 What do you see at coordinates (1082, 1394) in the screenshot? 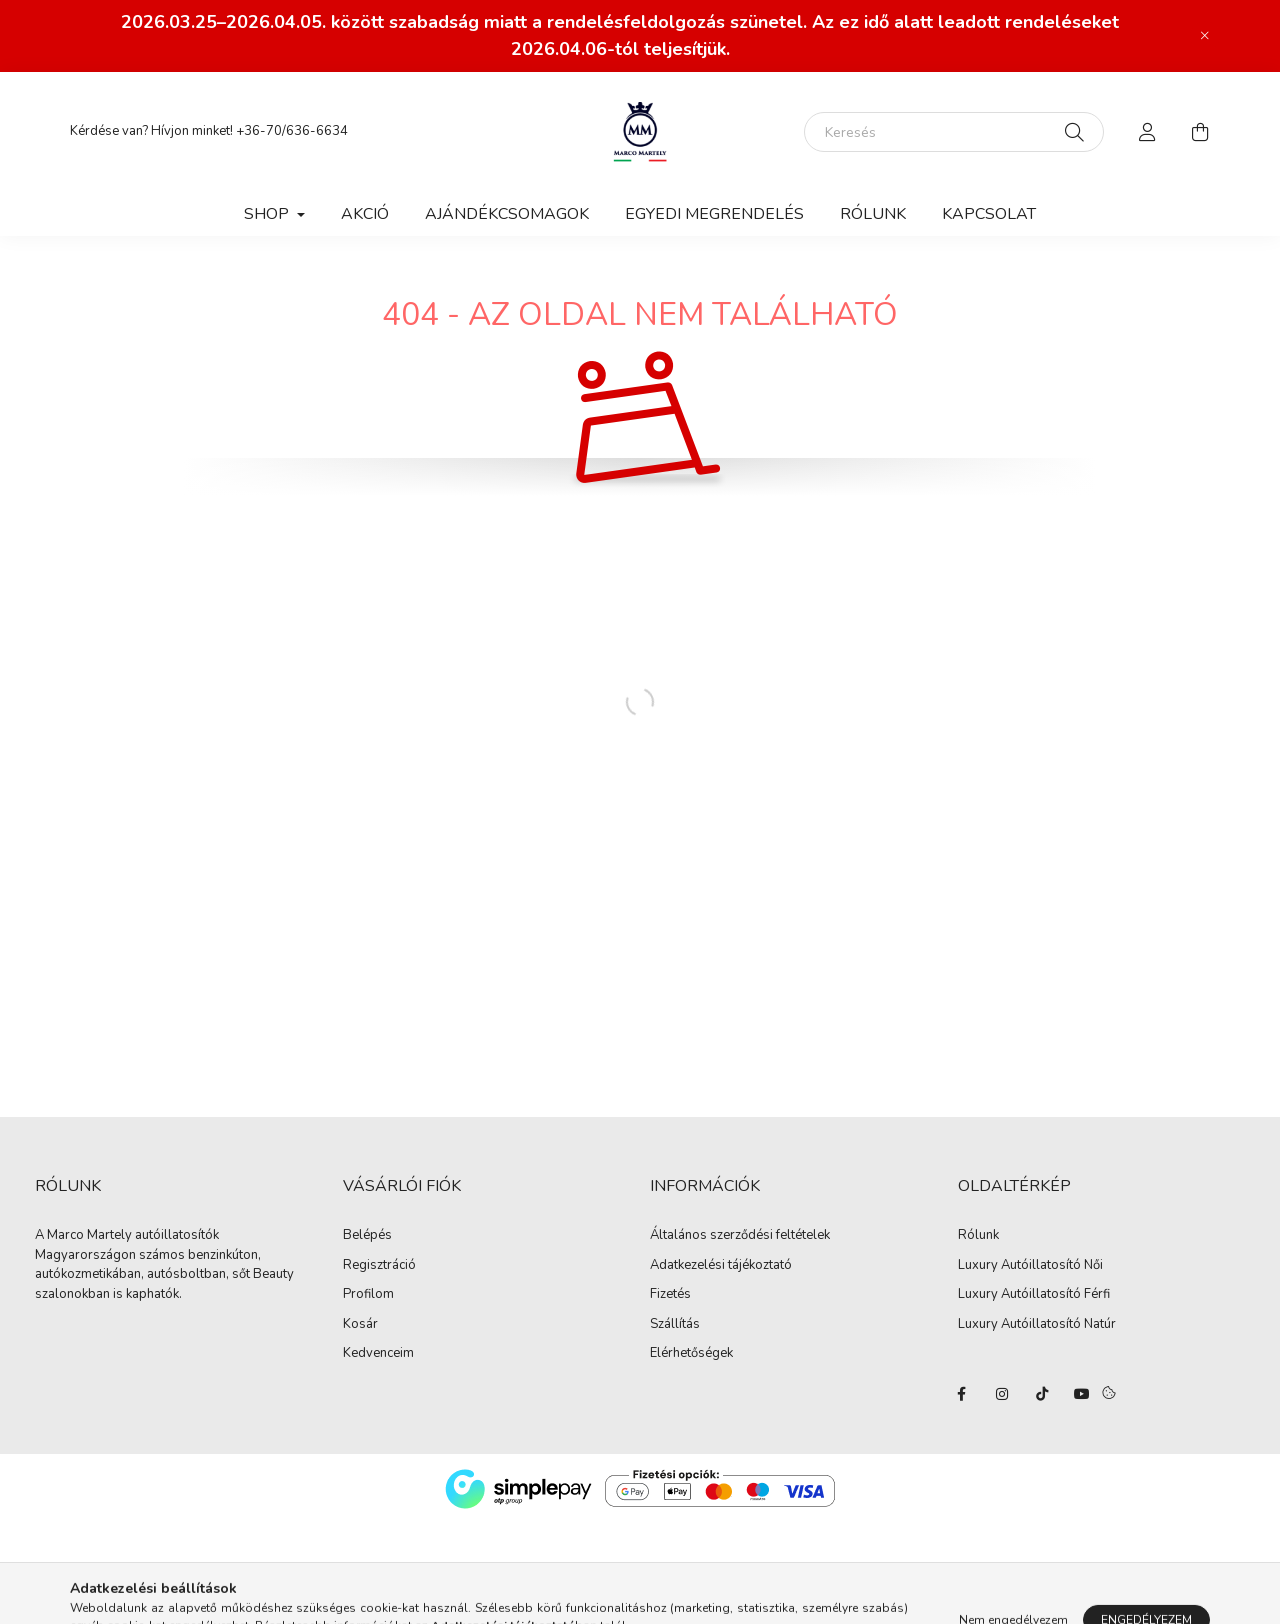
I see `youtube` at bounding box center [1082, 1394].